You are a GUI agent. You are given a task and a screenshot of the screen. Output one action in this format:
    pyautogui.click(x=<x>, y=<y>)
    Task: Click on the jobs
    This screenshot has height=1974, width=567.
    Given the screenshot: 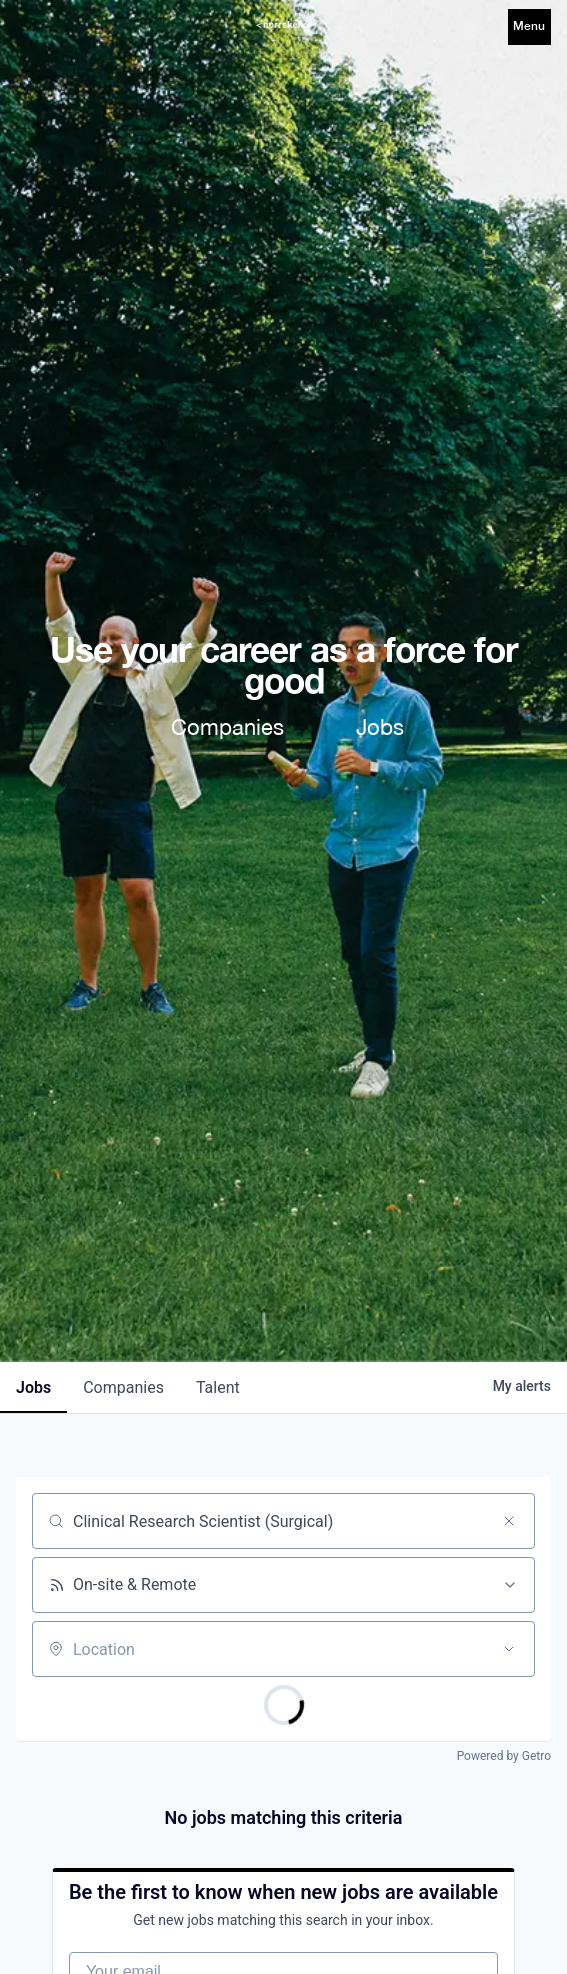 What is the action you would take?
    pyautogui.click(x=33, y=1387)
    